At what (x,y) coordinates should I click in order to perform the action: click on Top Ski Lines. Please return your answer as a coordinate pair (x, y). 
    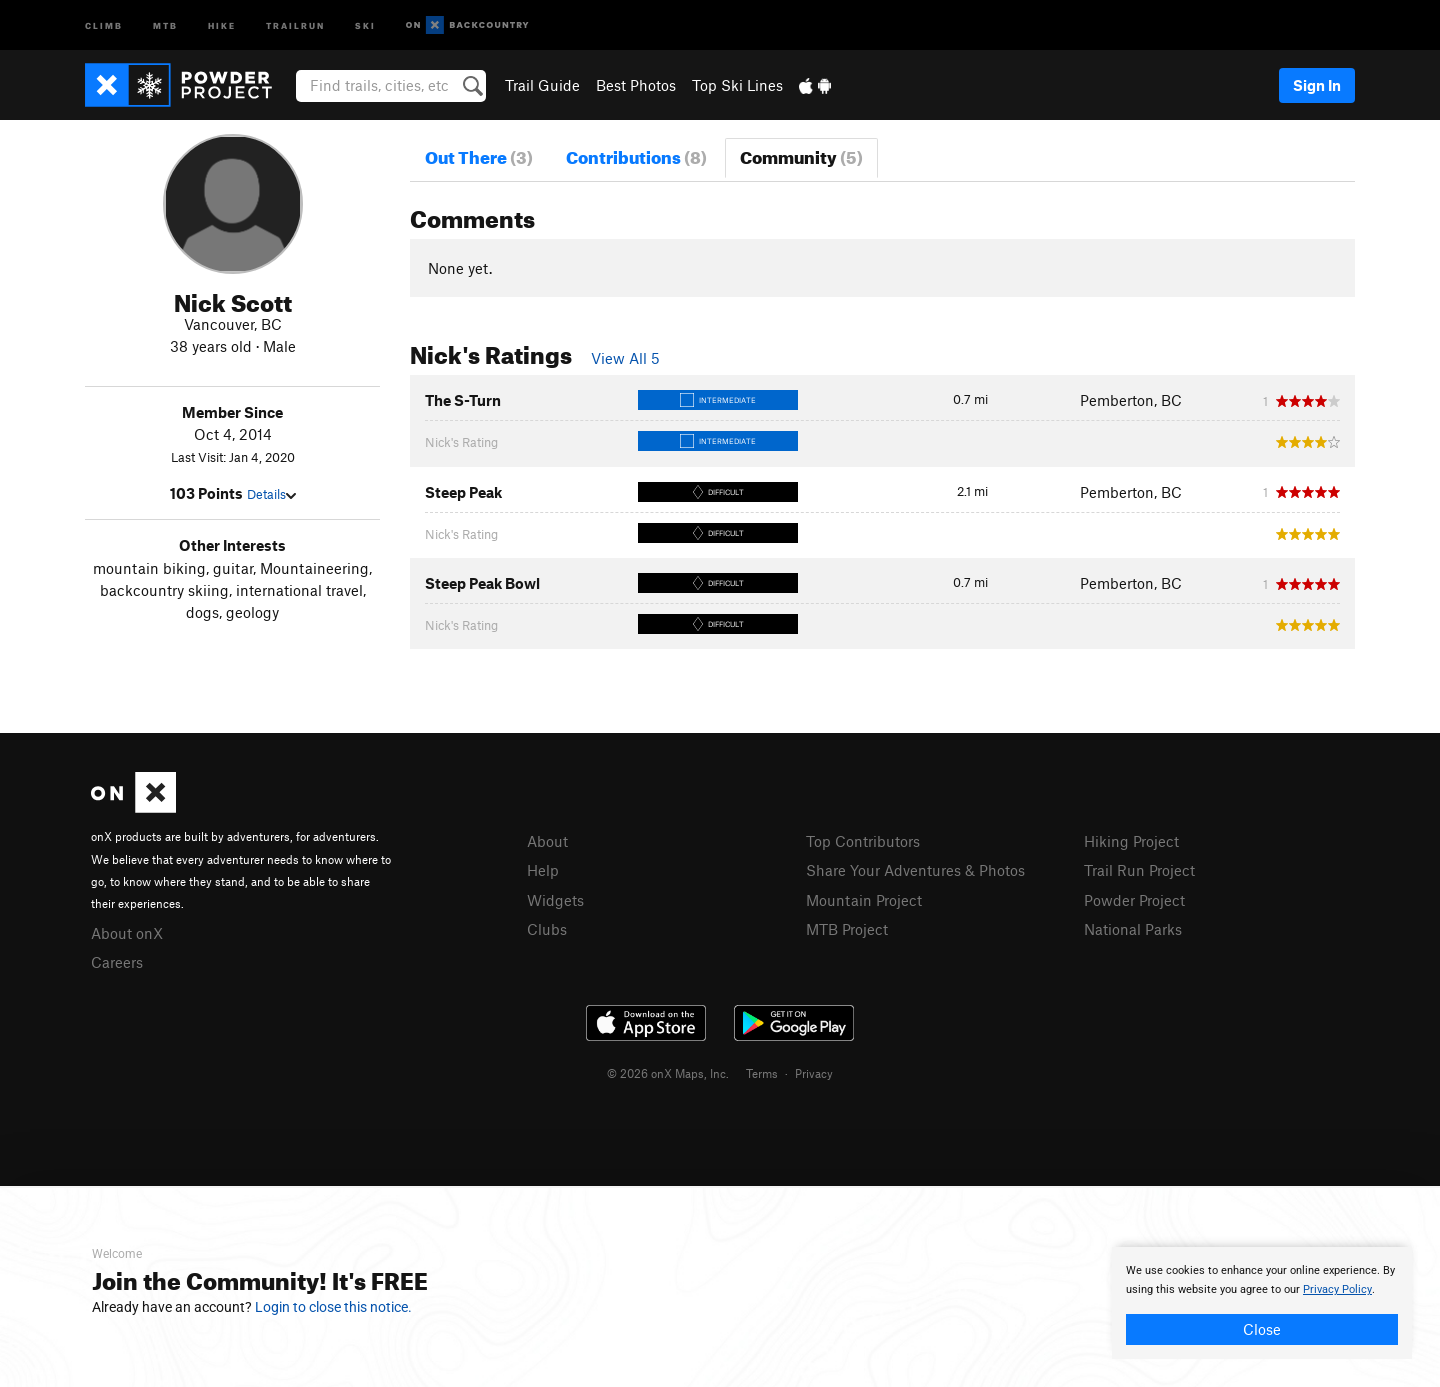
    Looking at the image, I should click on (737, 85).